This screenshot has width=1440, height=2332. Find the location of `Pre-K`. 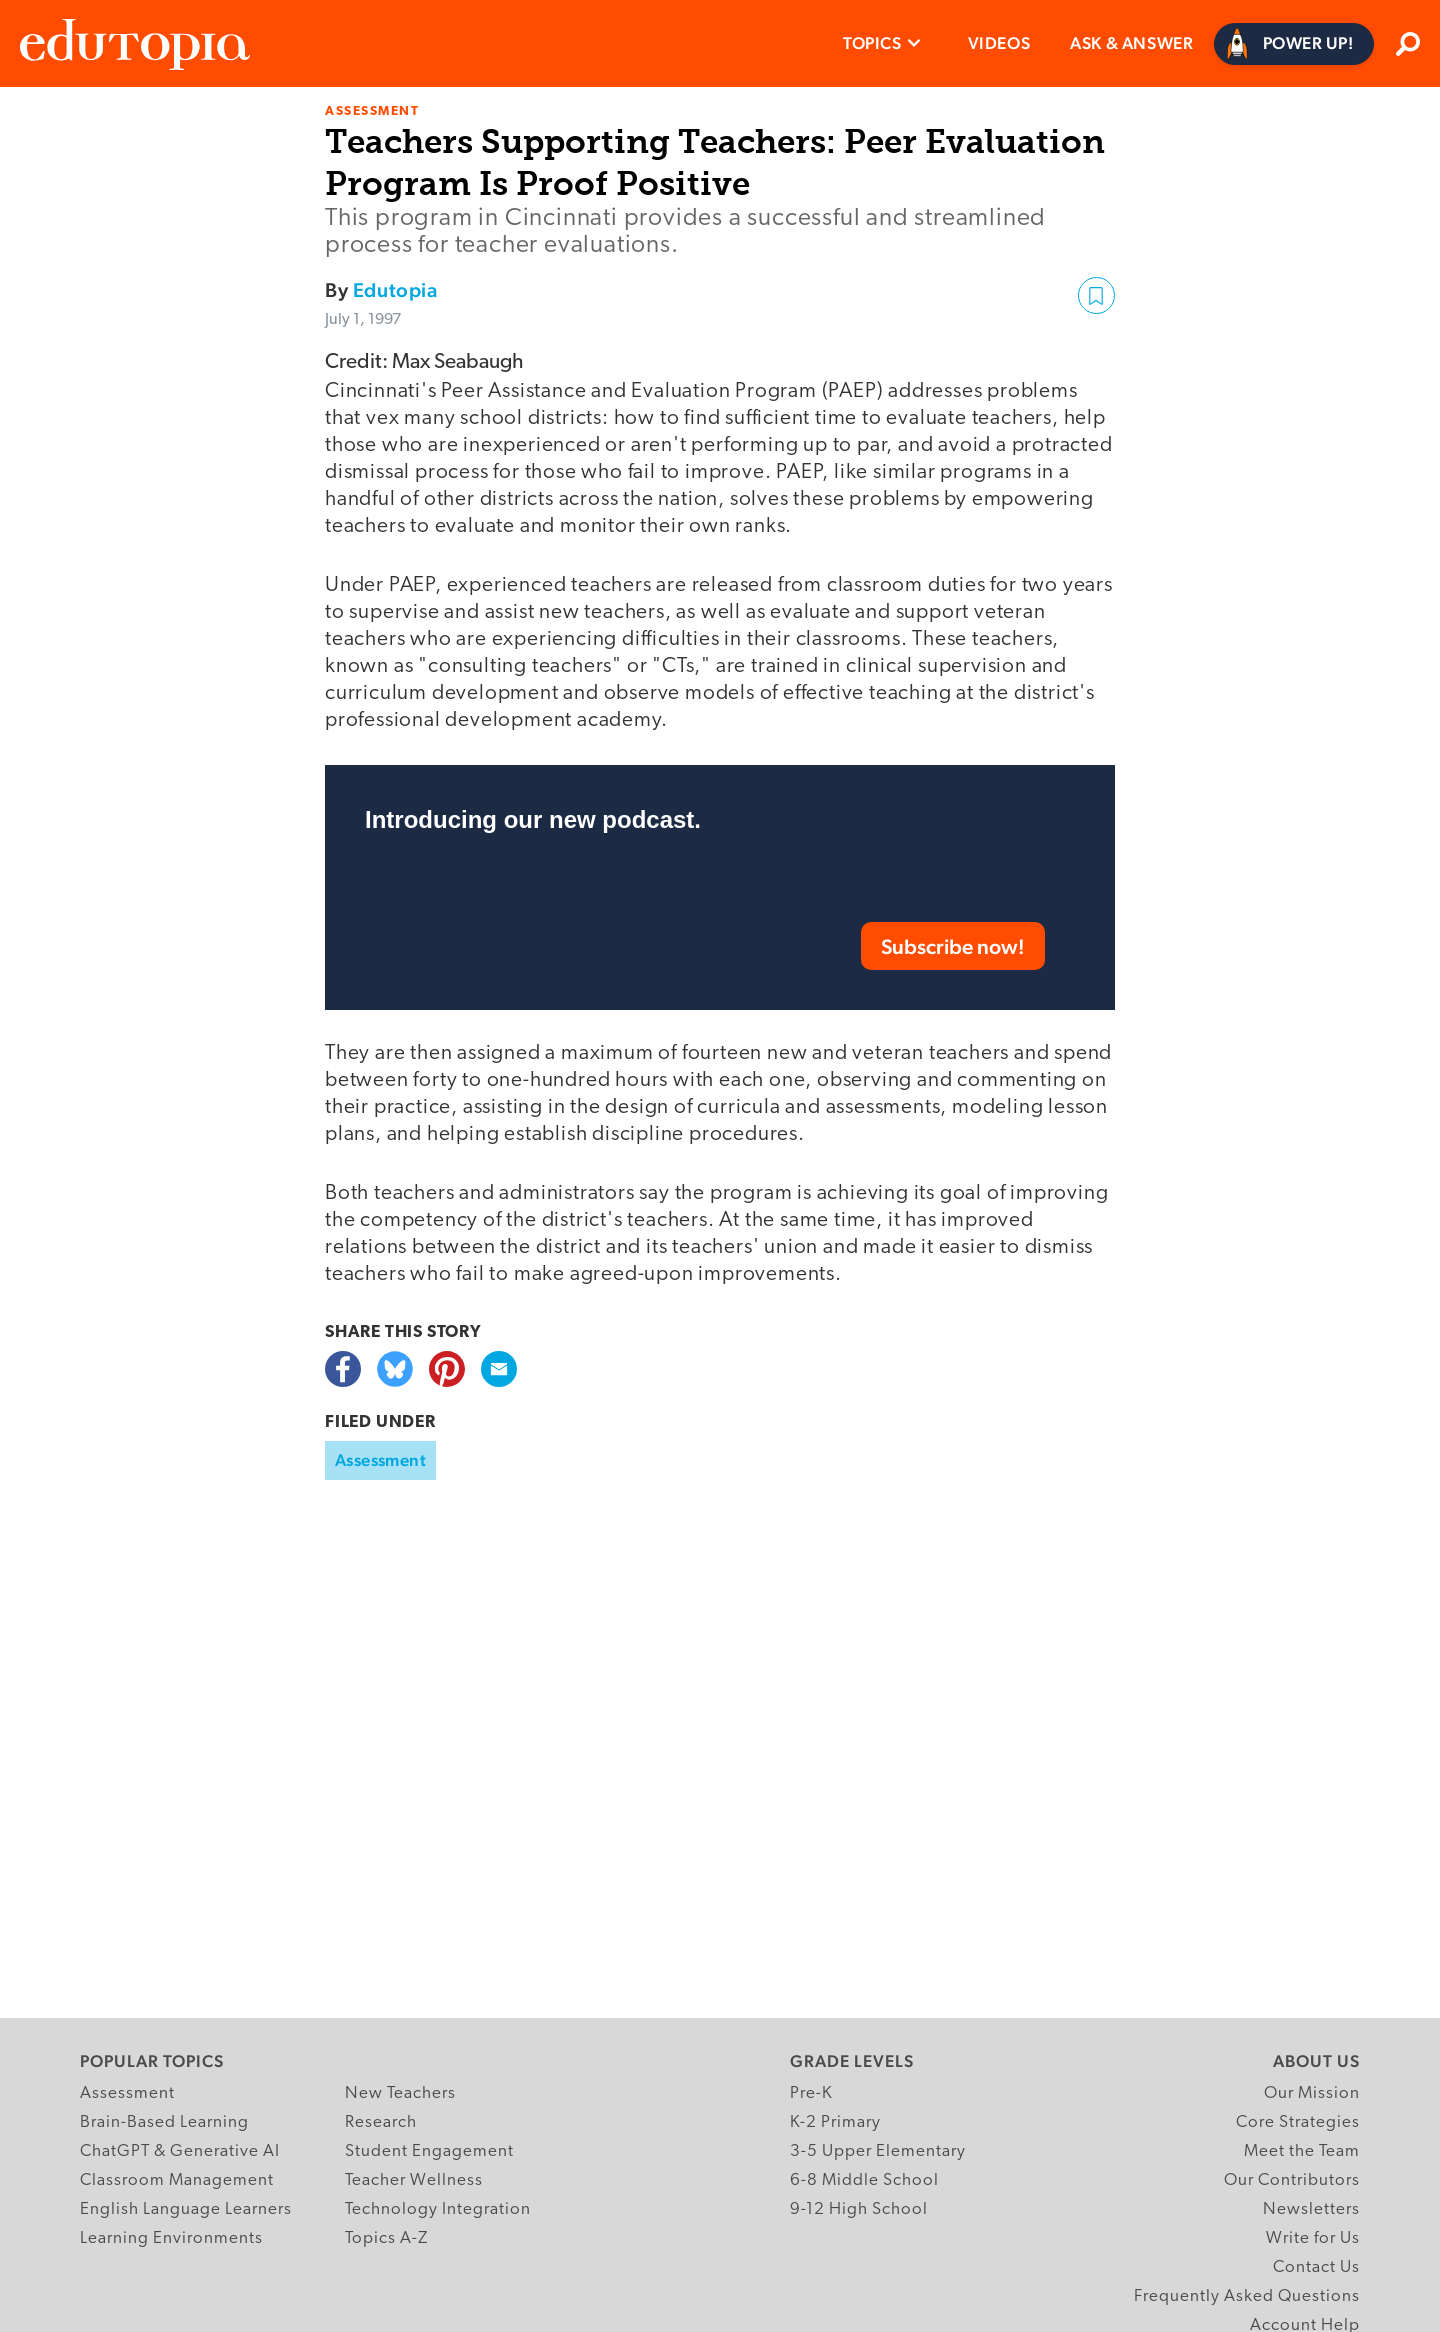

Pre-K is located at coordinates (811, 2093).